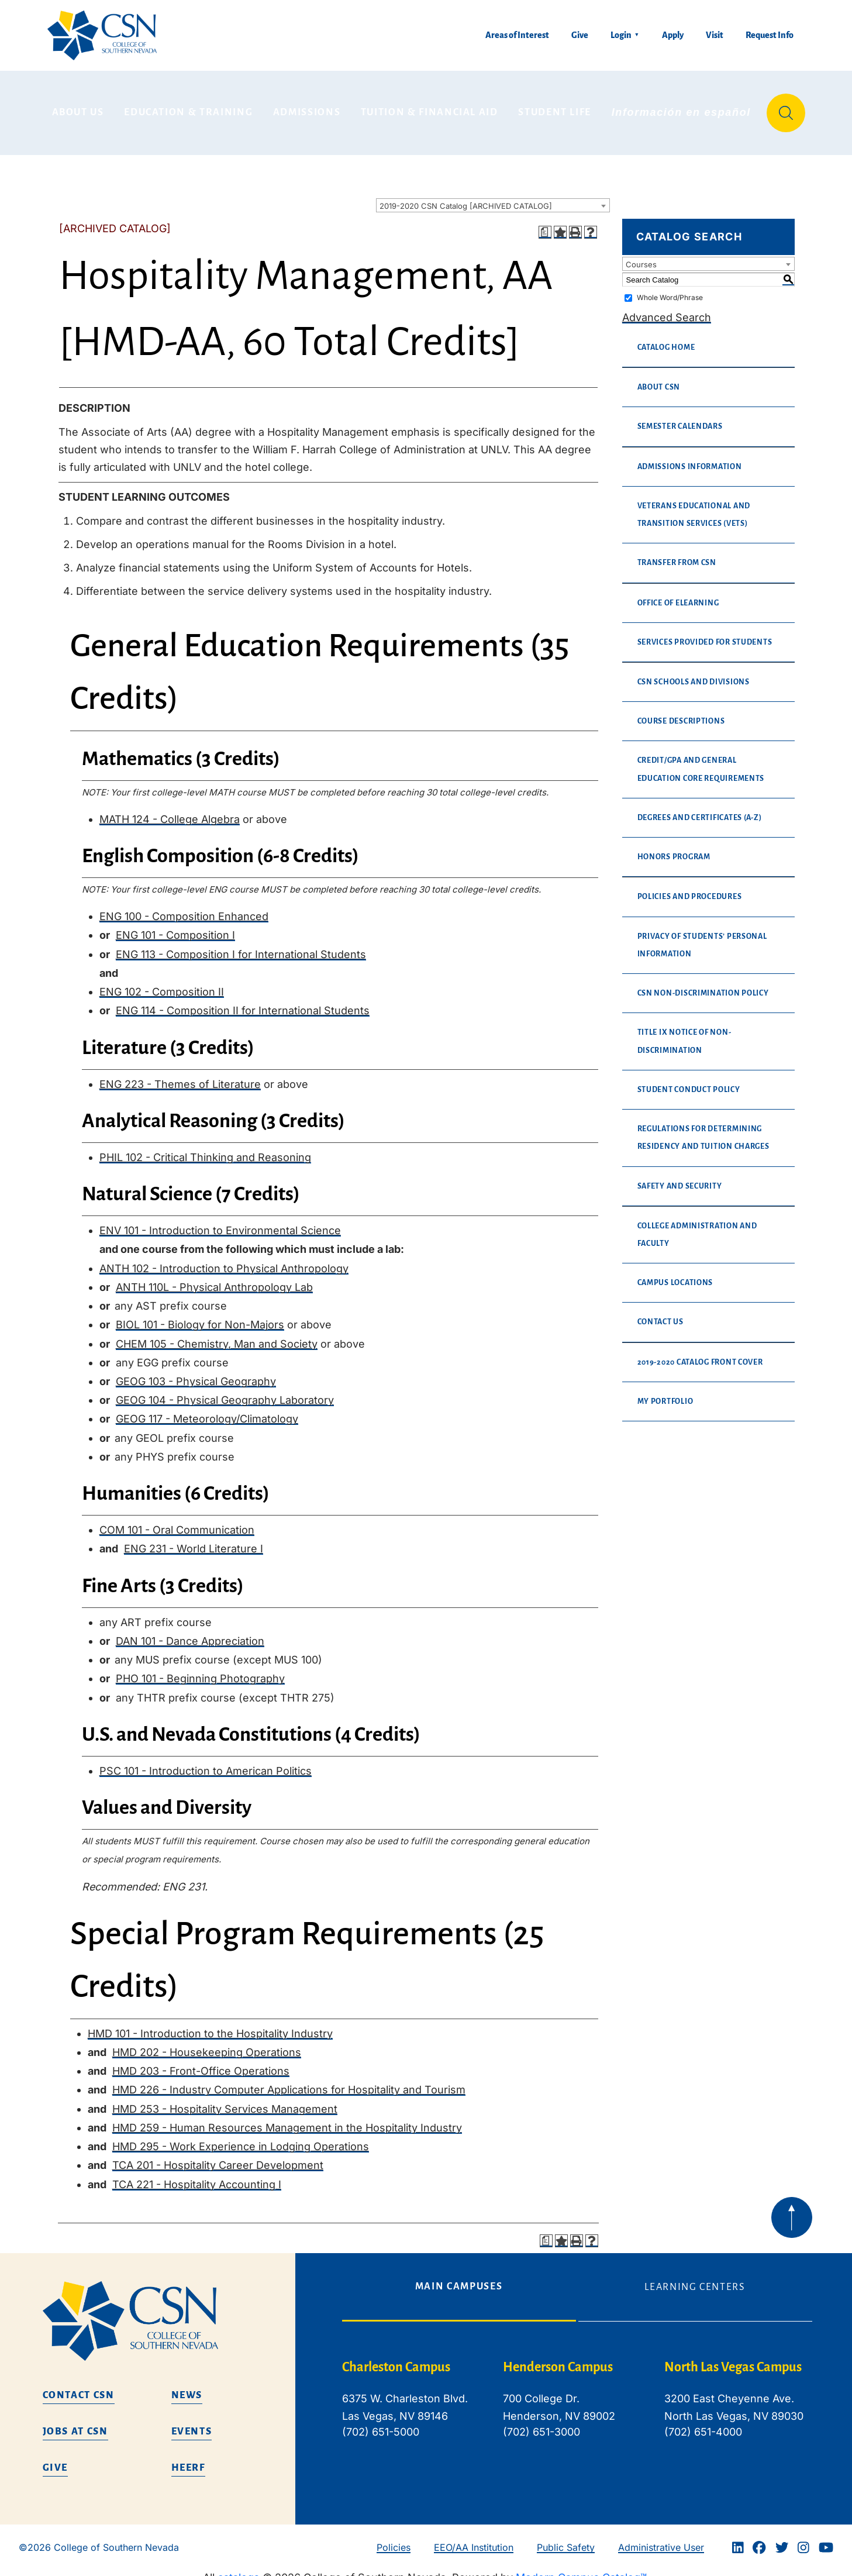 This screenshot has height=2576, width=852. I want to click on 2019-2020 CSN Catalog [ARCHIVED CATALOG] [textbox], so click(466, 197).